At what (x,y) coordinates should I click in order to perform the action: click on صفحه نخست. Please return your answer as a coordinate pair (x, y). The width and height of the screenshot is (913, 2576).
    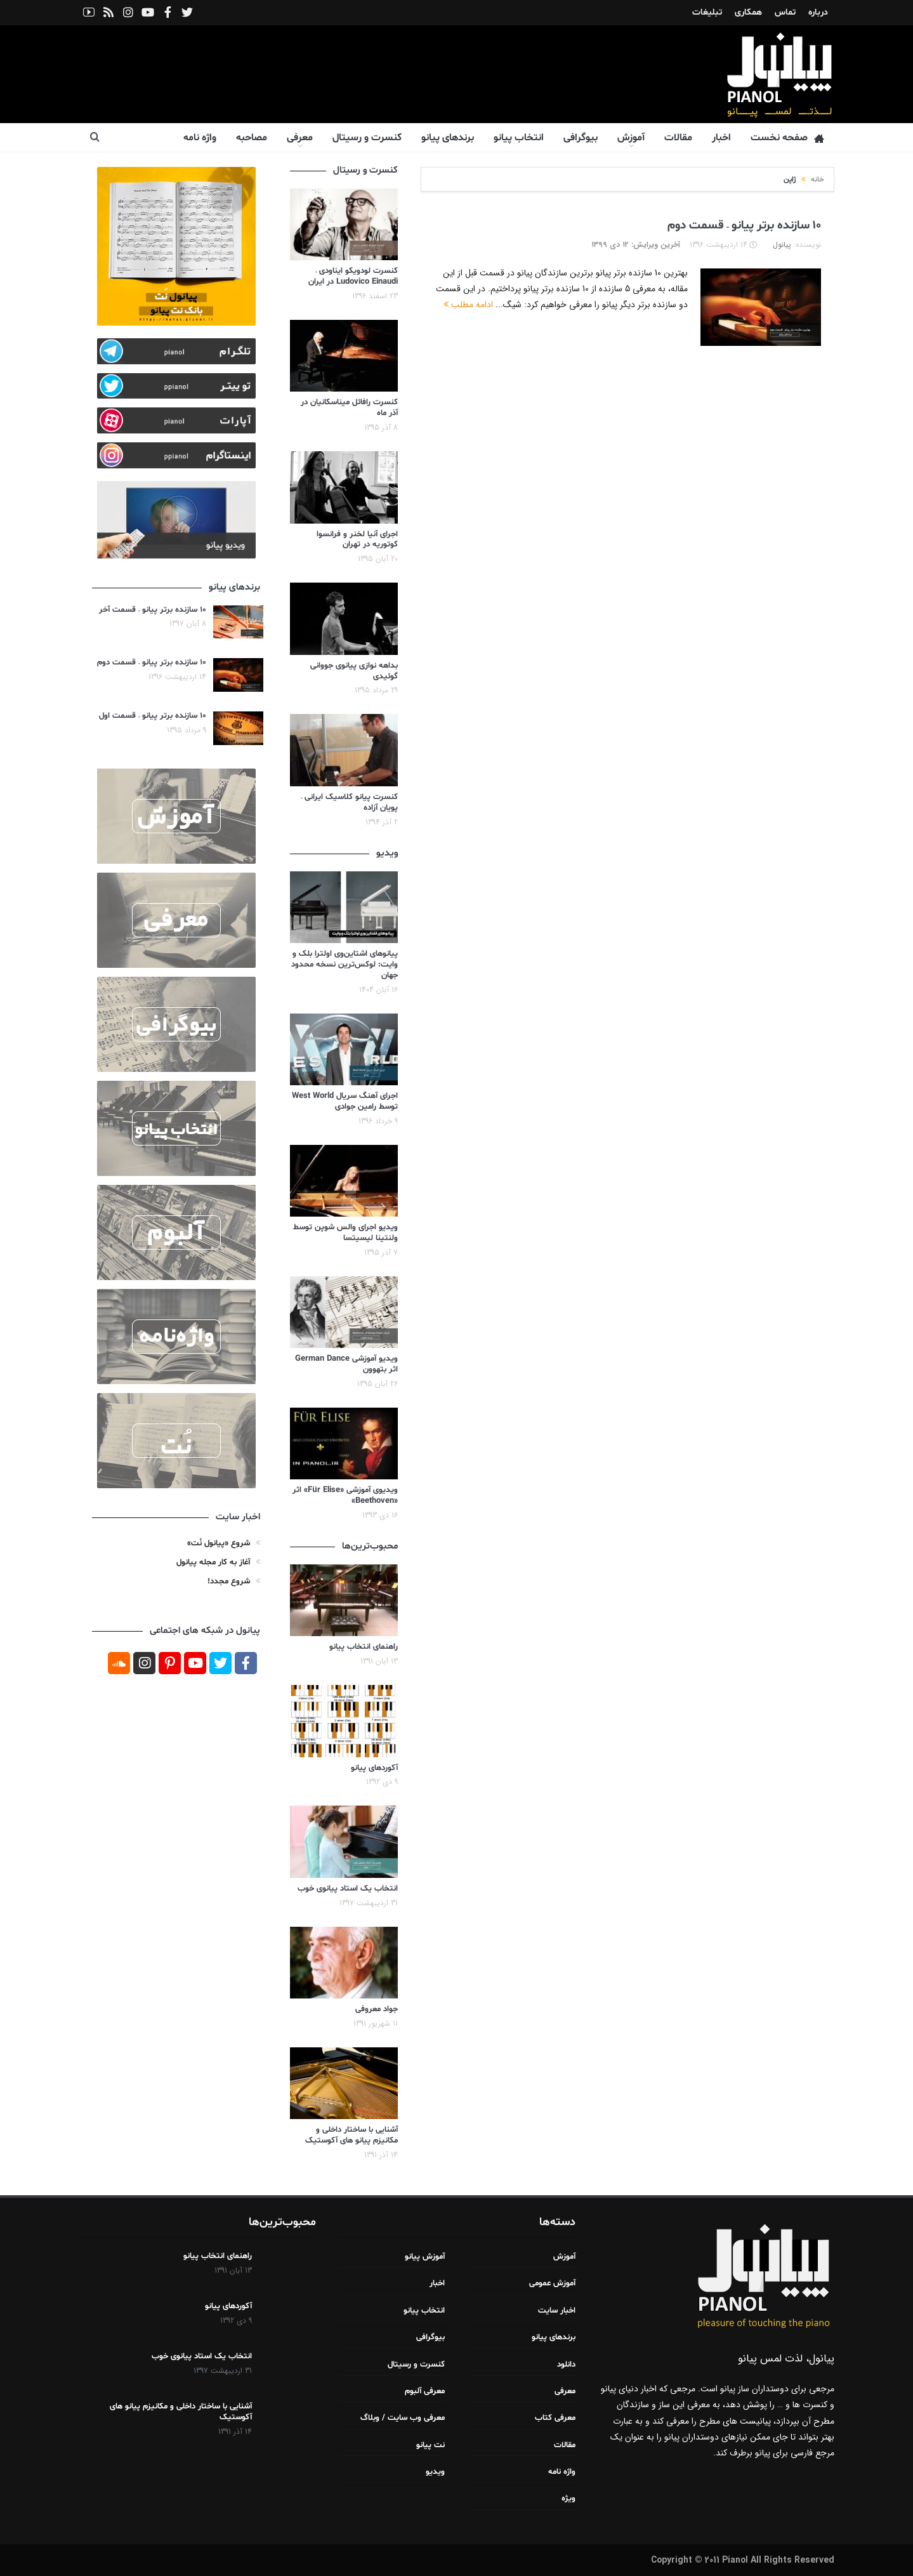
    Looking at the image, I should click on (787, 138).